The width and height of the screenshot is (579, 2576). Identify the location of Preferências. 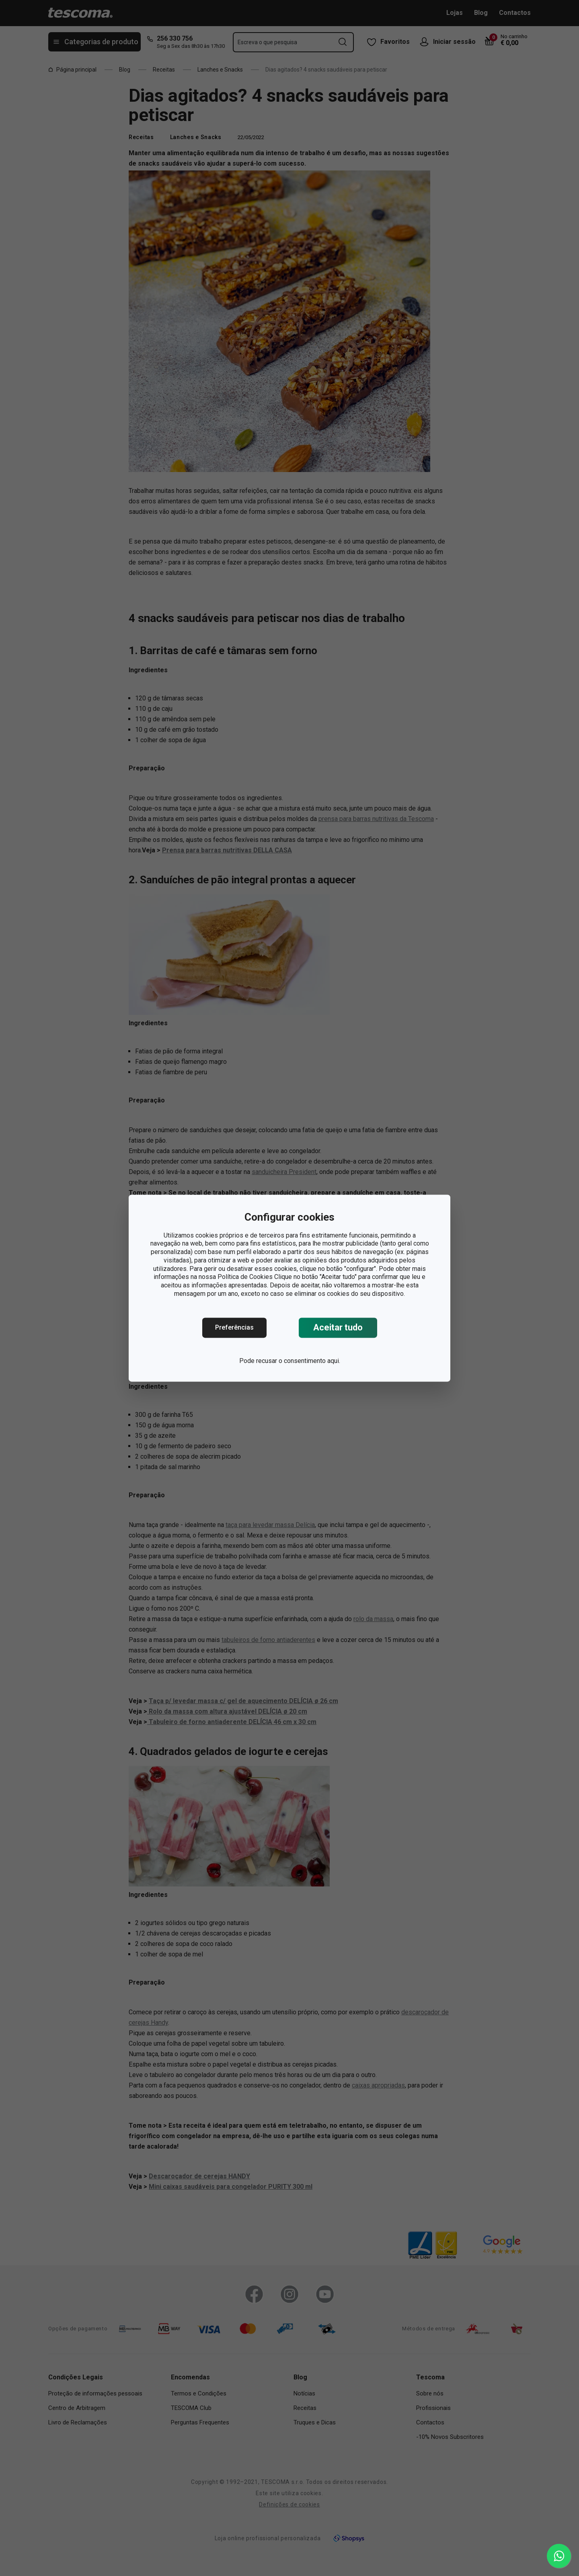
(234, 1327).